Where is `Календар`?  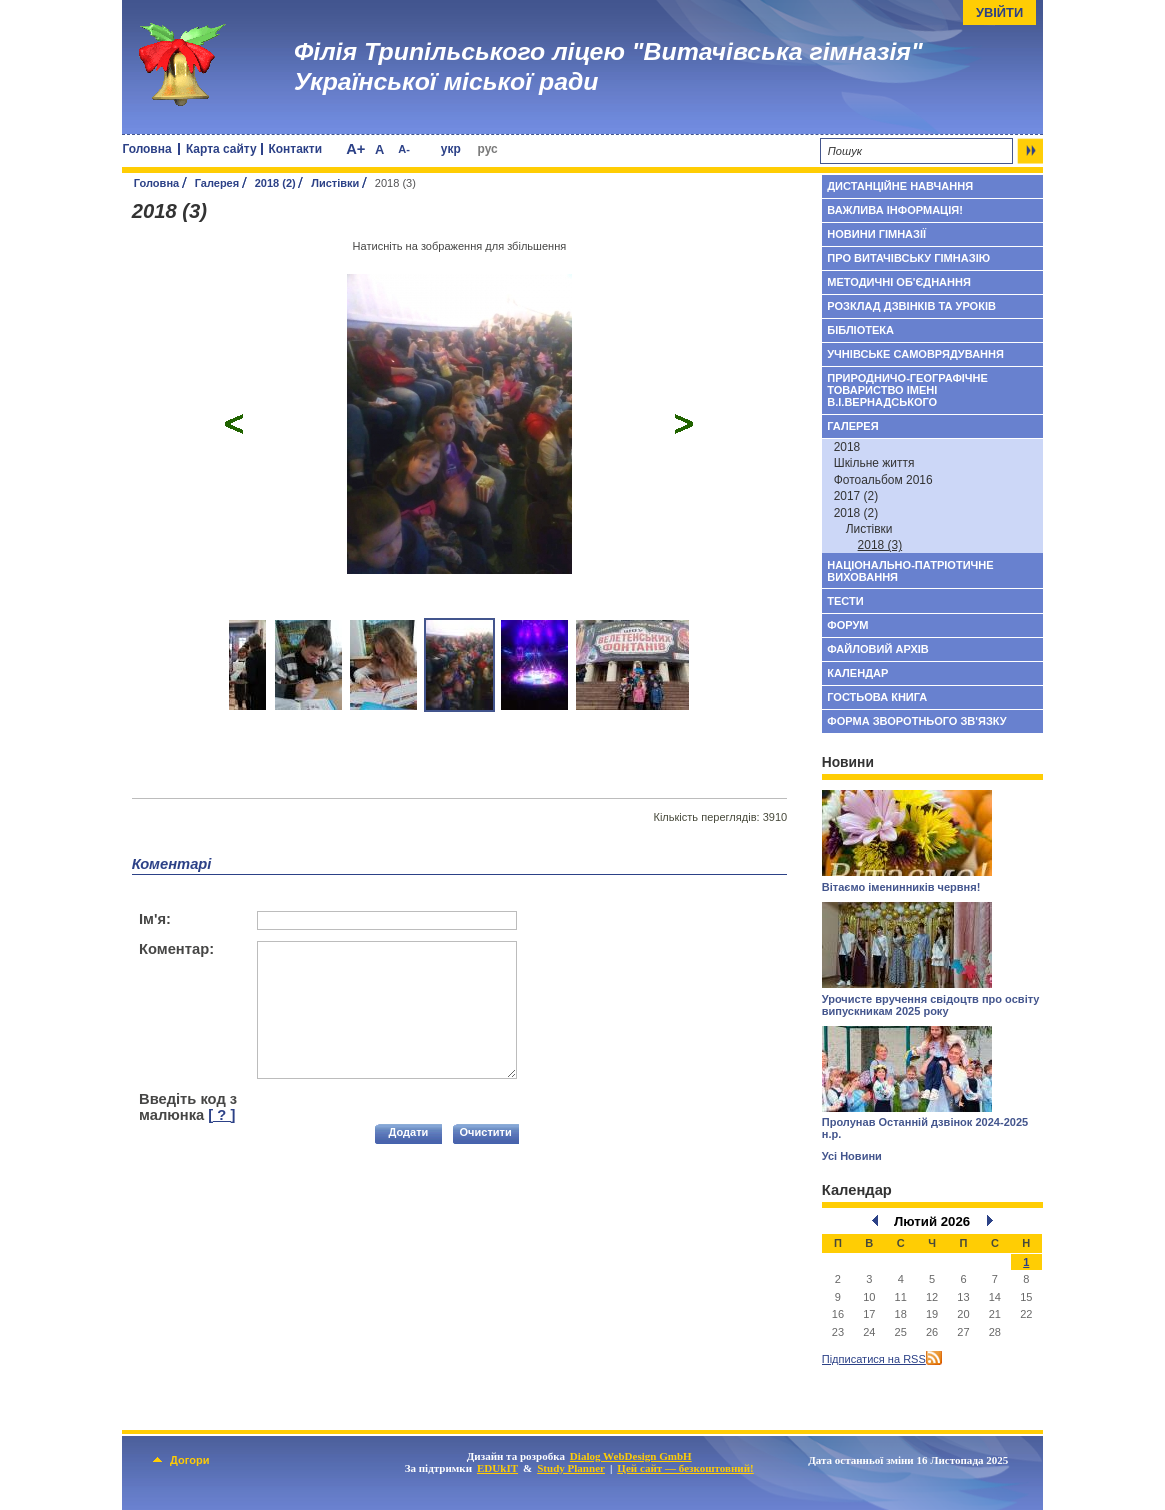
Календар is located at coordinates (857, 673).